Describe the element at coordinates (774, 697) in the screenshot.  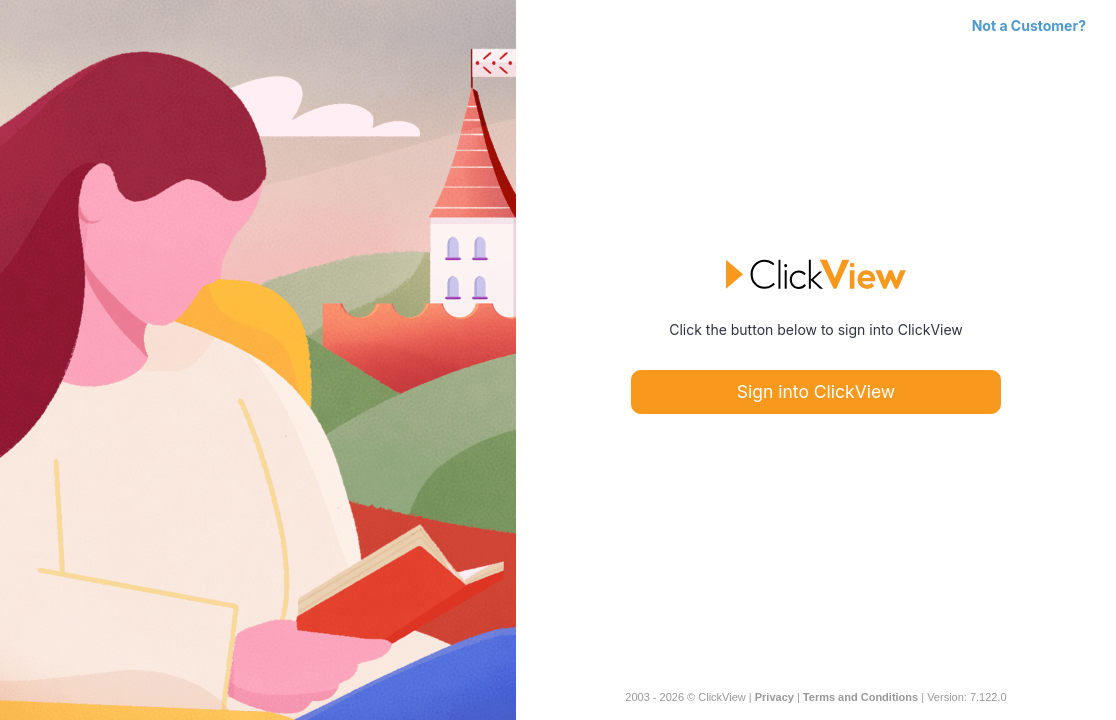
I see `Privacy` at that location.